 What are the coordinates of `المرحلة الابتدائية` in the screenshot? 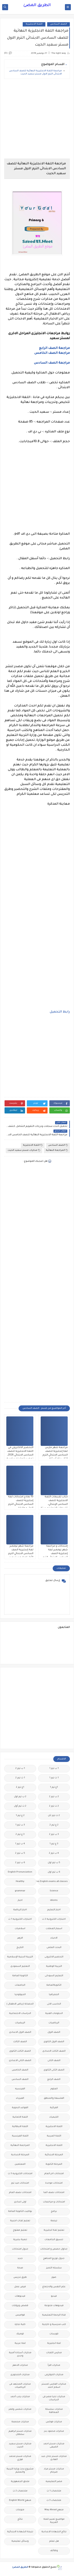 It's located at (54, 2155).